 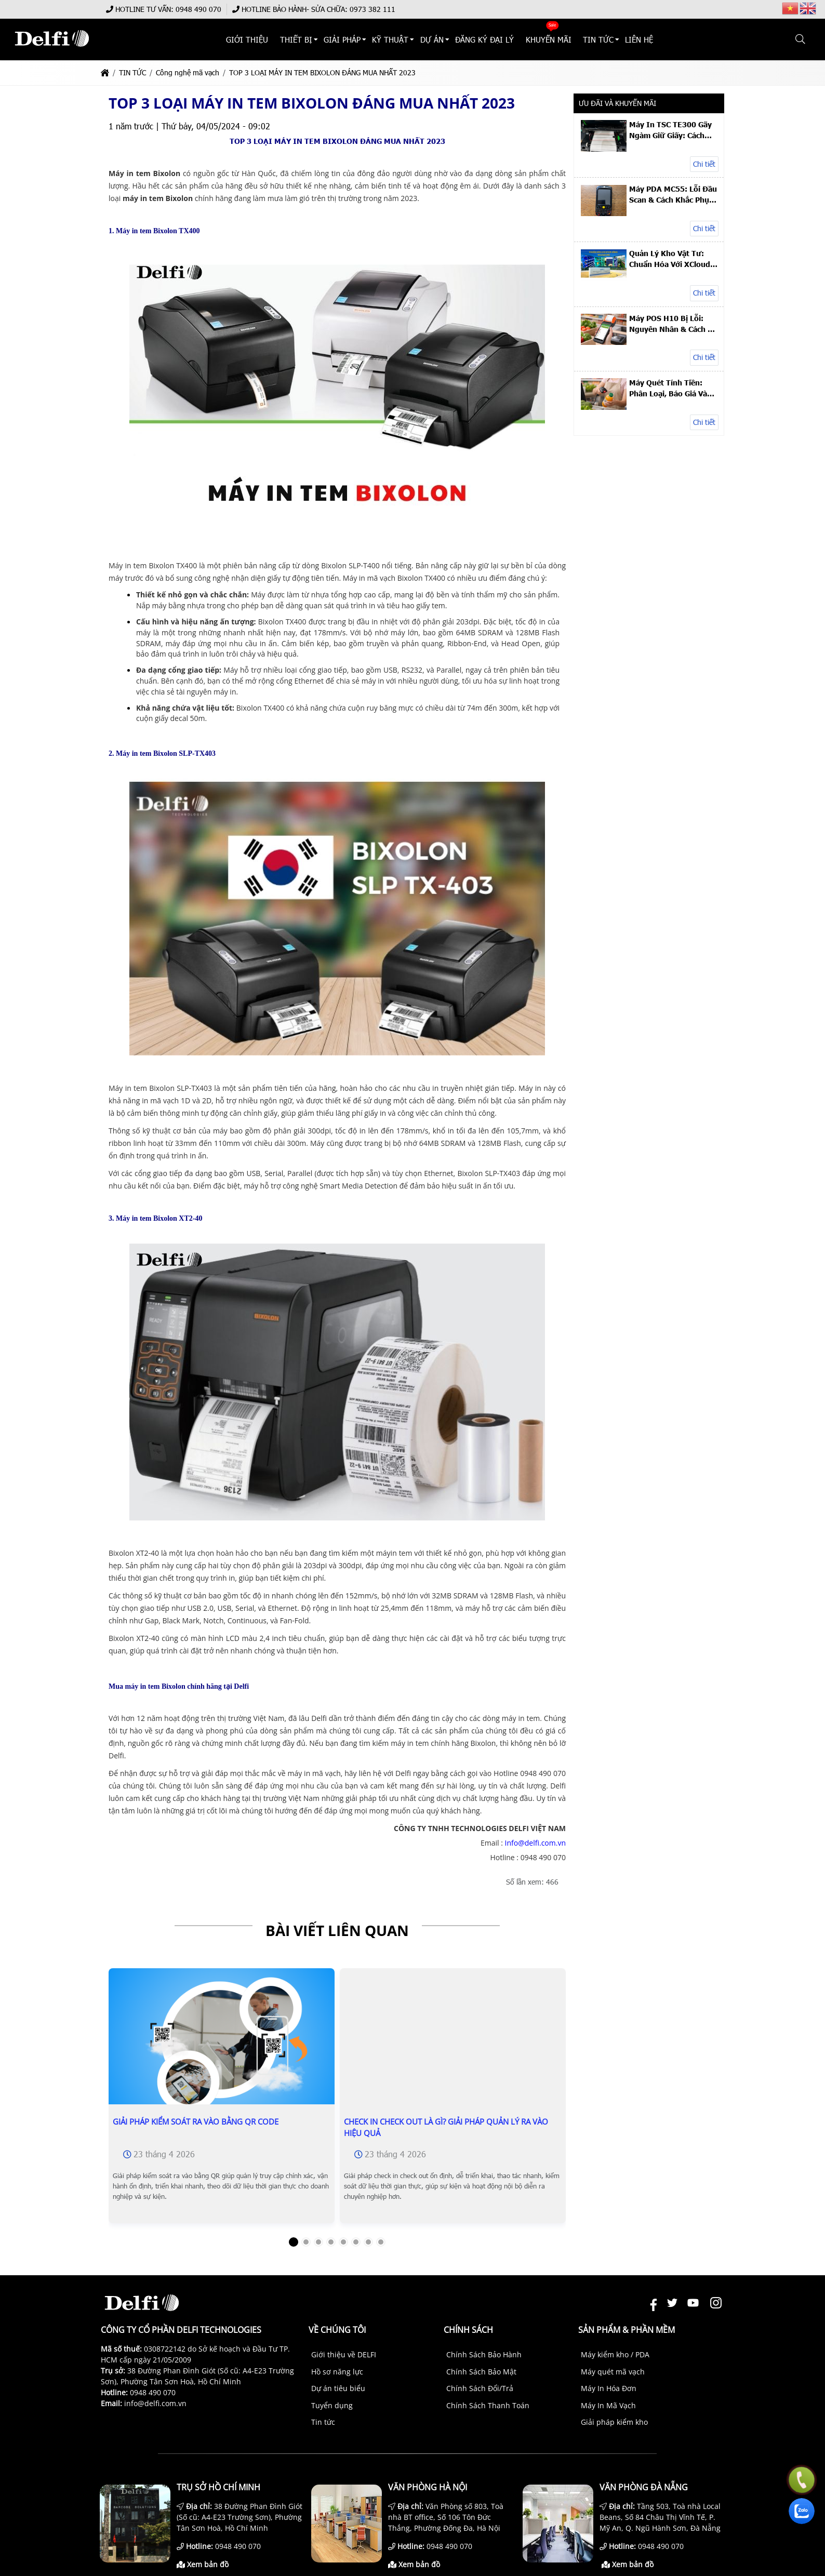 What do you see at coordinates (613, 2372) in the screenshot?
I see `Máy quét mã vạch` at bounding box center [613, 2372].